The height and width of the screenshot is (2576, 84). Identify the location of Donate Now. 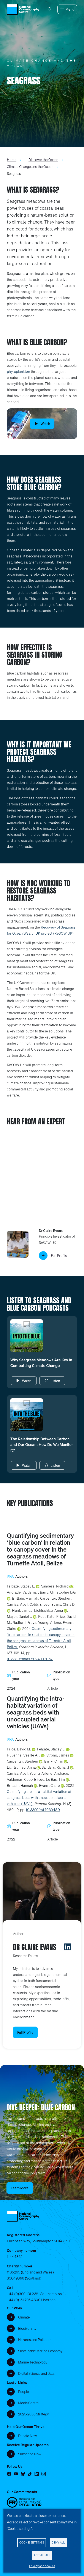
(27, 2435).